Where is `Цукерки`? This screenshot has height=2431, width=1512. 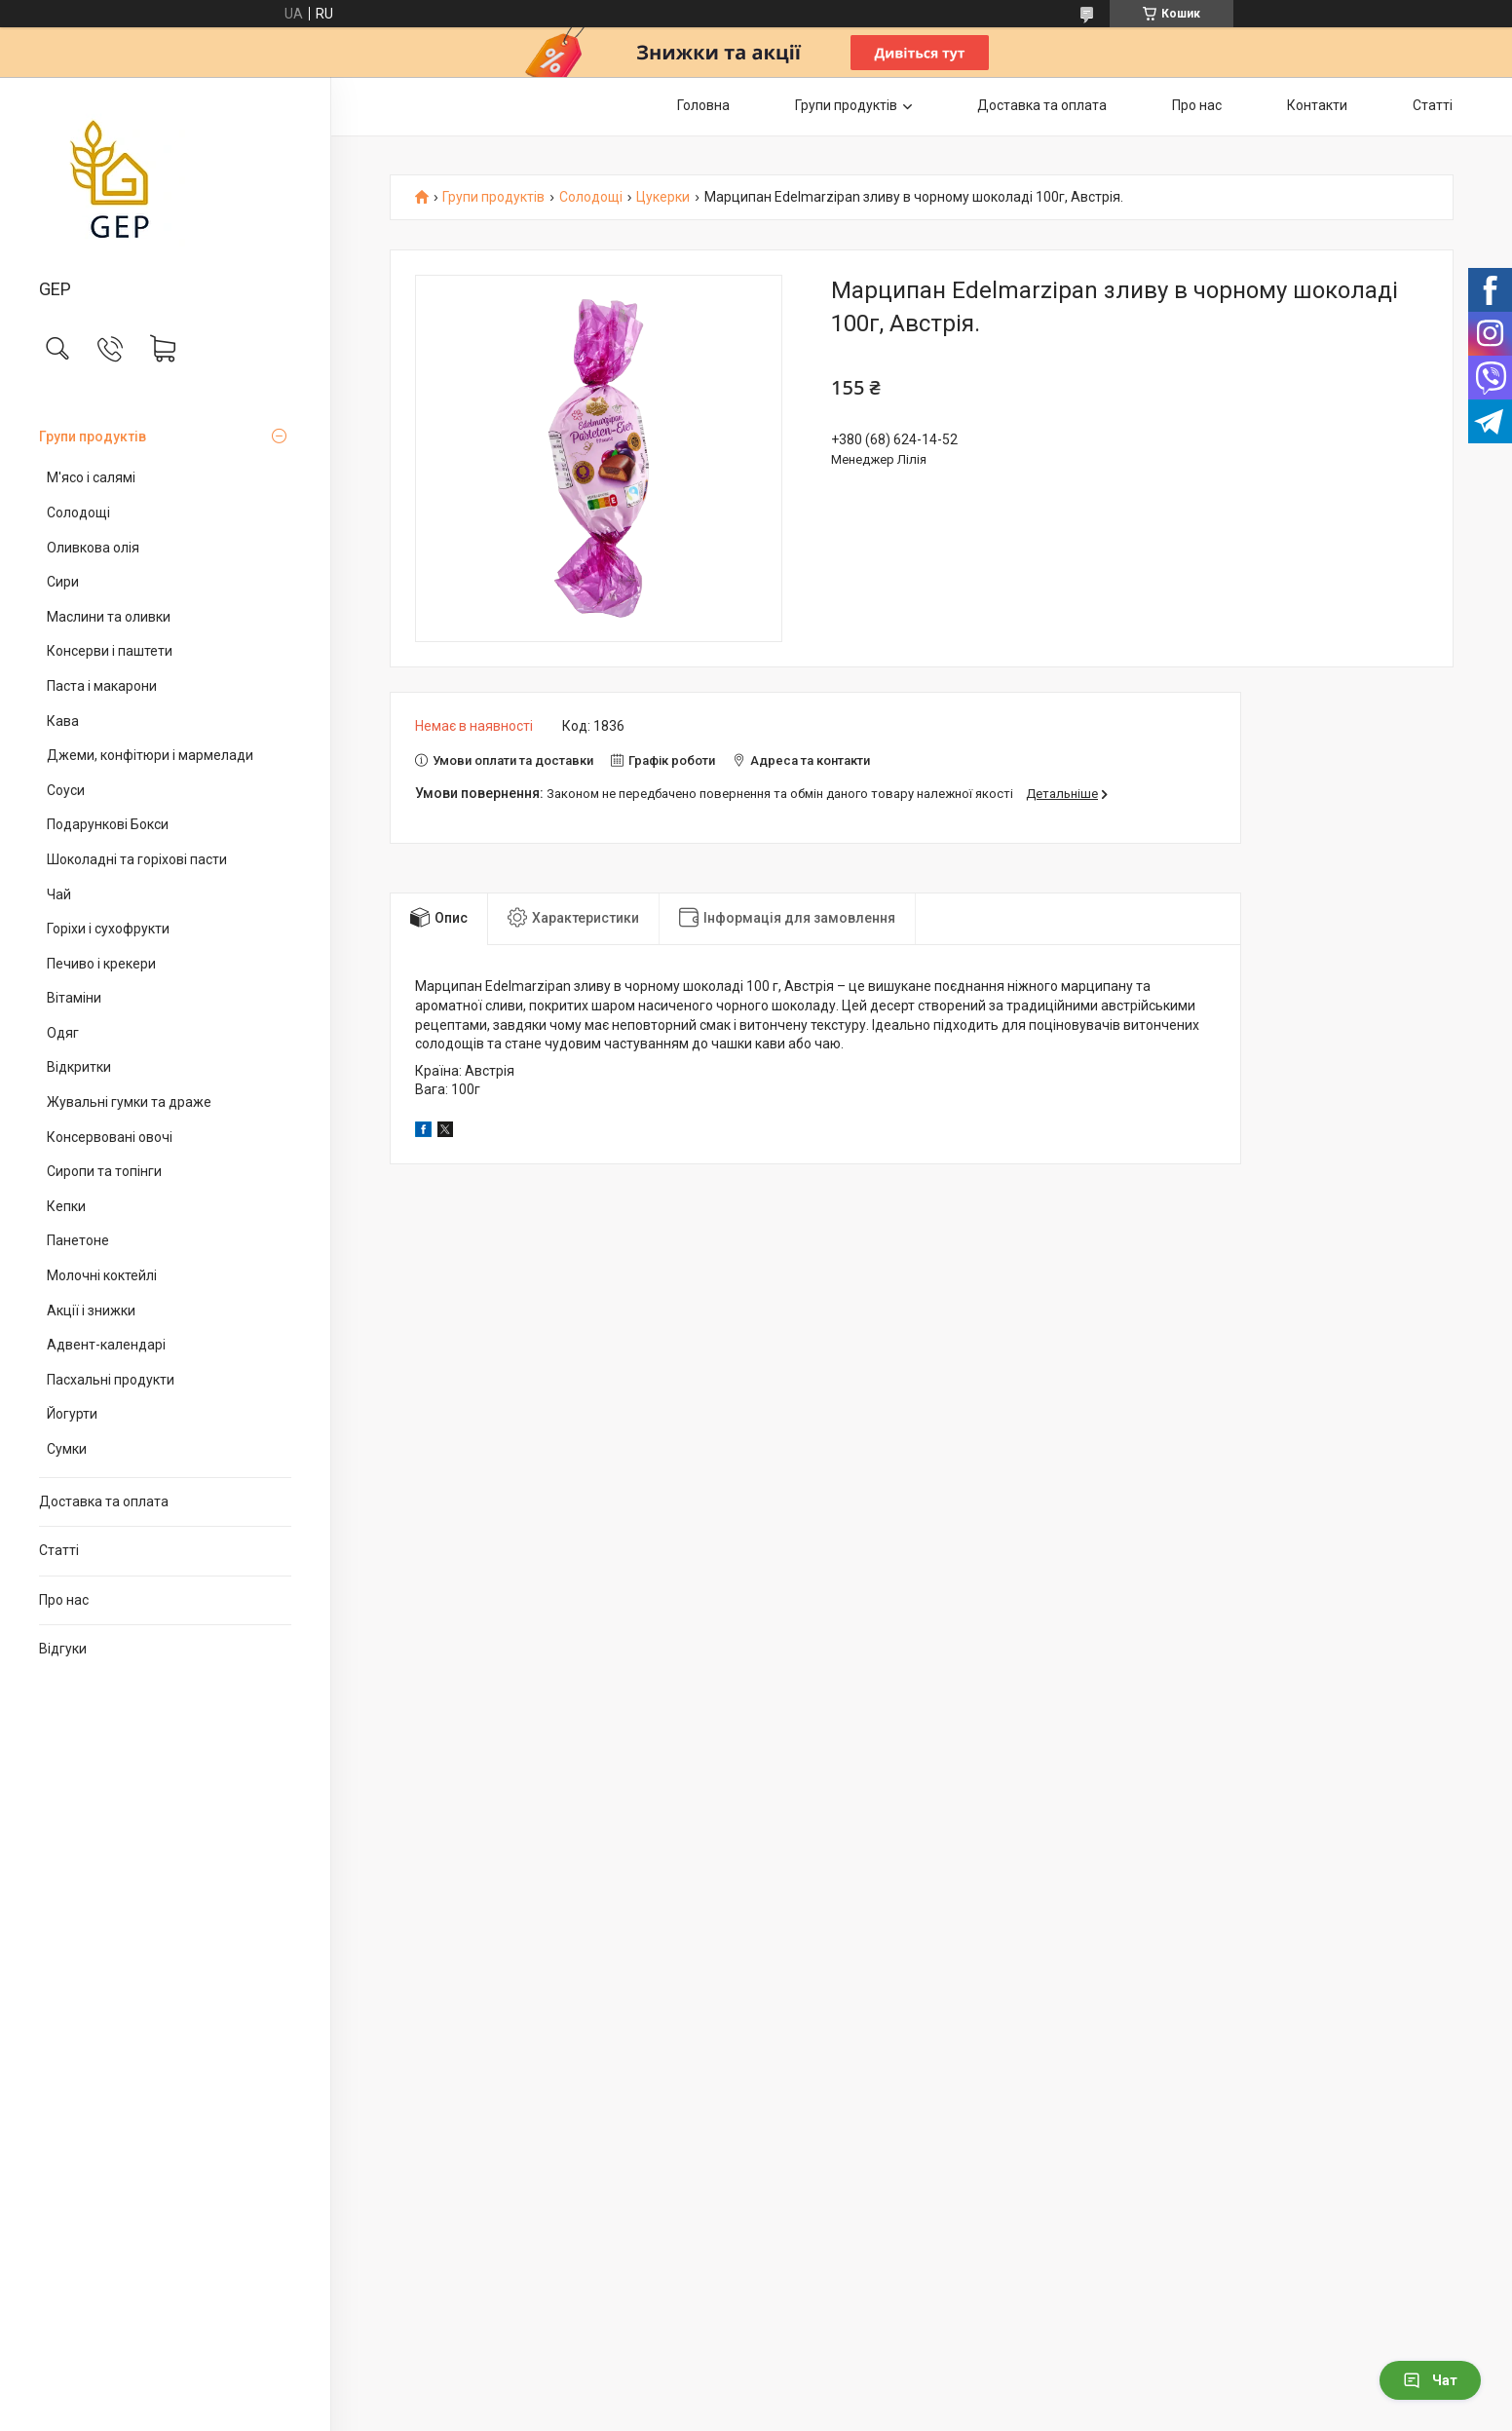
Цукерки is located at coordinates (663, 197).